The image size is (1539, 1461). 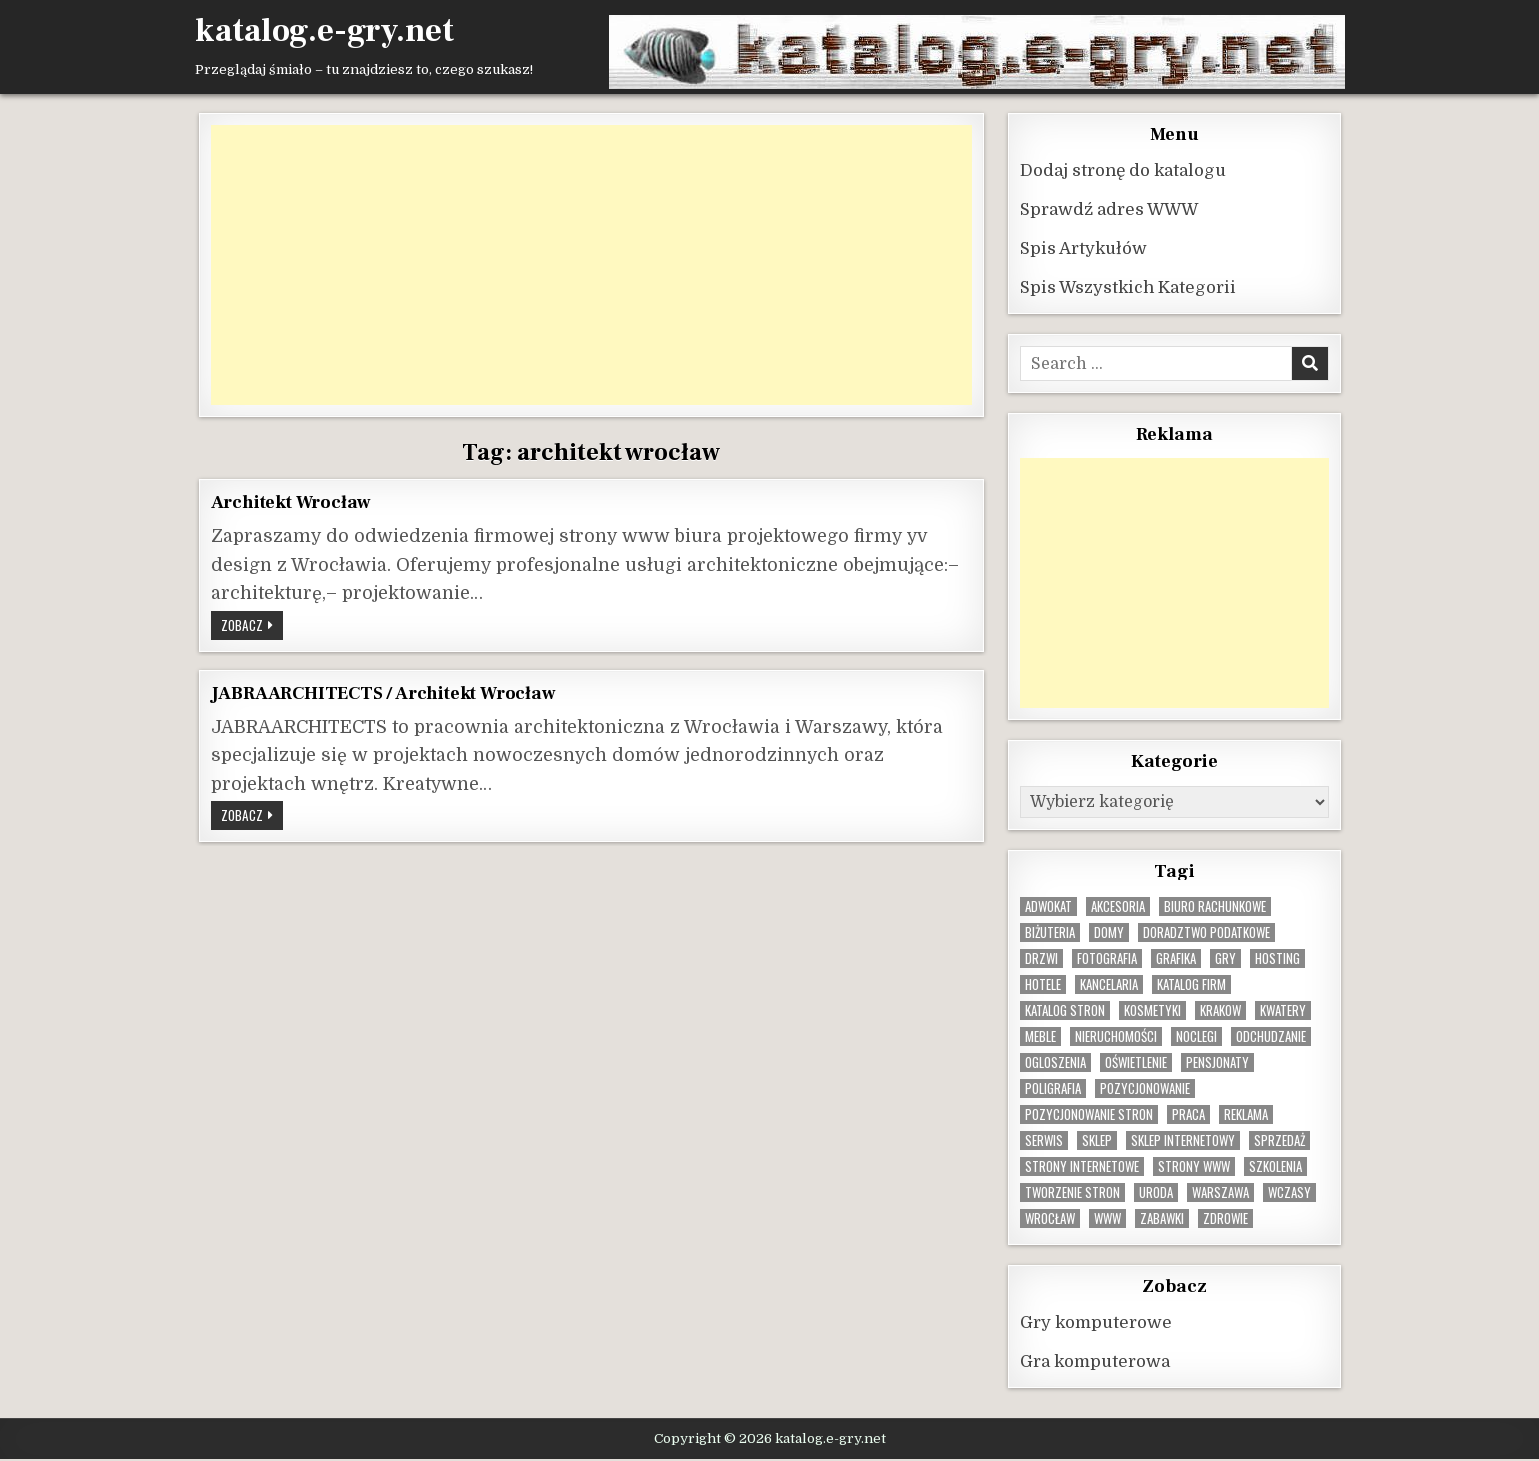 What do you see at coordinates (1145, 1088) in the screenshot?
I see `pozycjonowanie [pozycjonowanie (25 elementów)]` at bounding box center [1145, 1088].